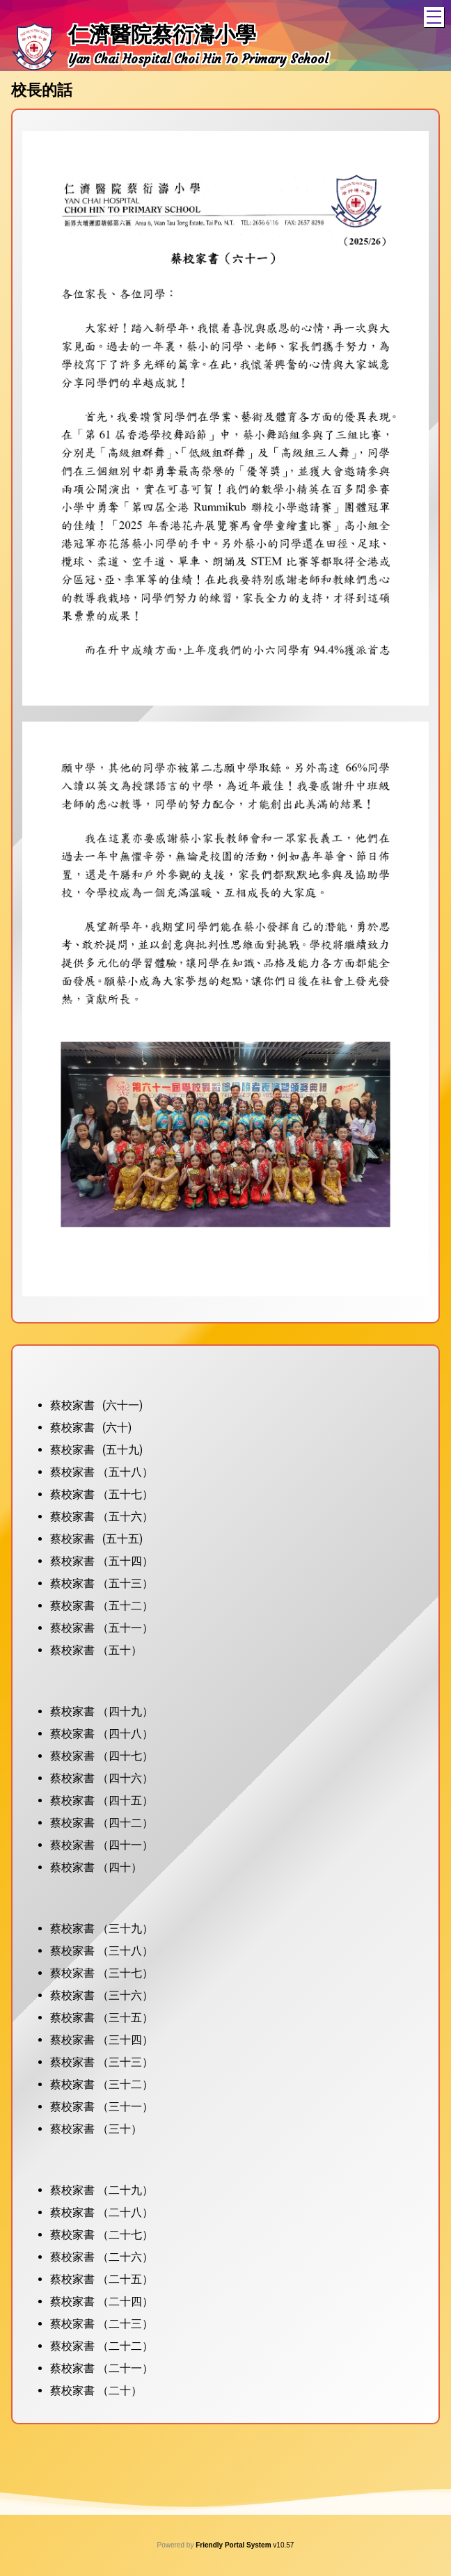 This screenshot has height=2576, width=451. I want to click on 蔡校家書 （二十九）, so click(101, 2190).